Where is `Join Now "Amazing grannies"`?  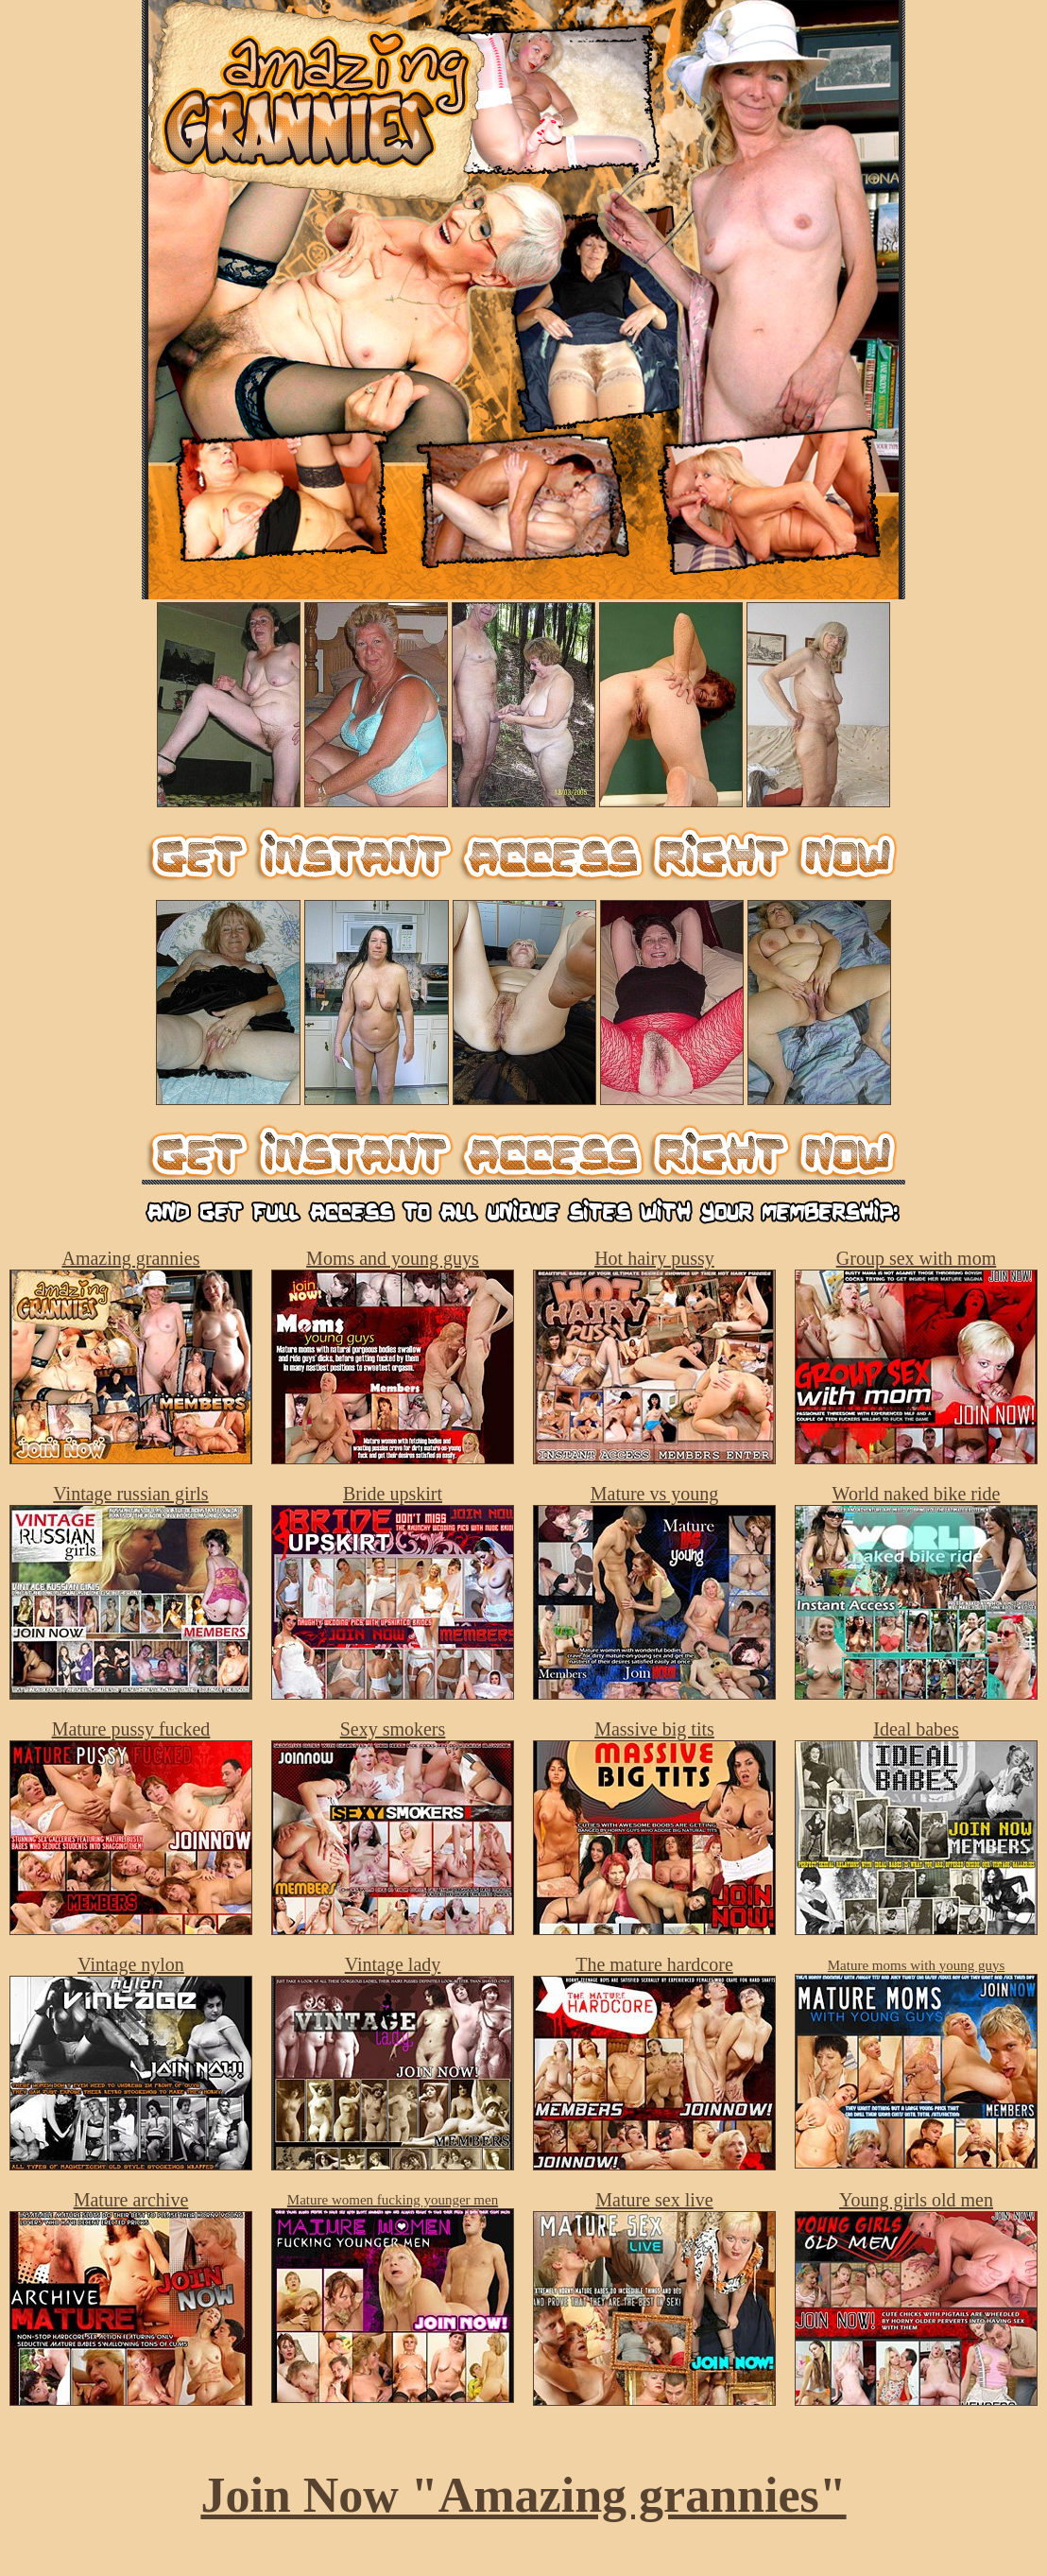 Join Now "Amazing grannies" is located at coordinates (523, 2495).